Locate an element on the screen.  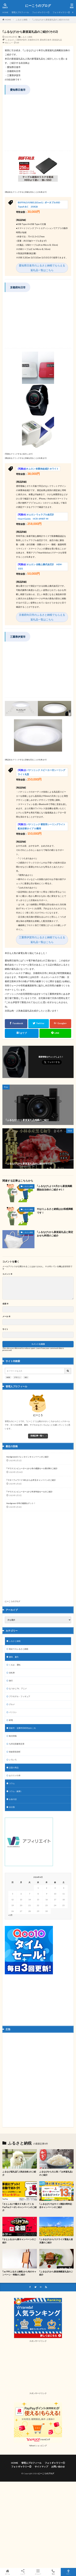
｢ふるなび｣ではサイト開設8周年記念キャンペーンのご紹介 is located at coordinates (55, 2205).